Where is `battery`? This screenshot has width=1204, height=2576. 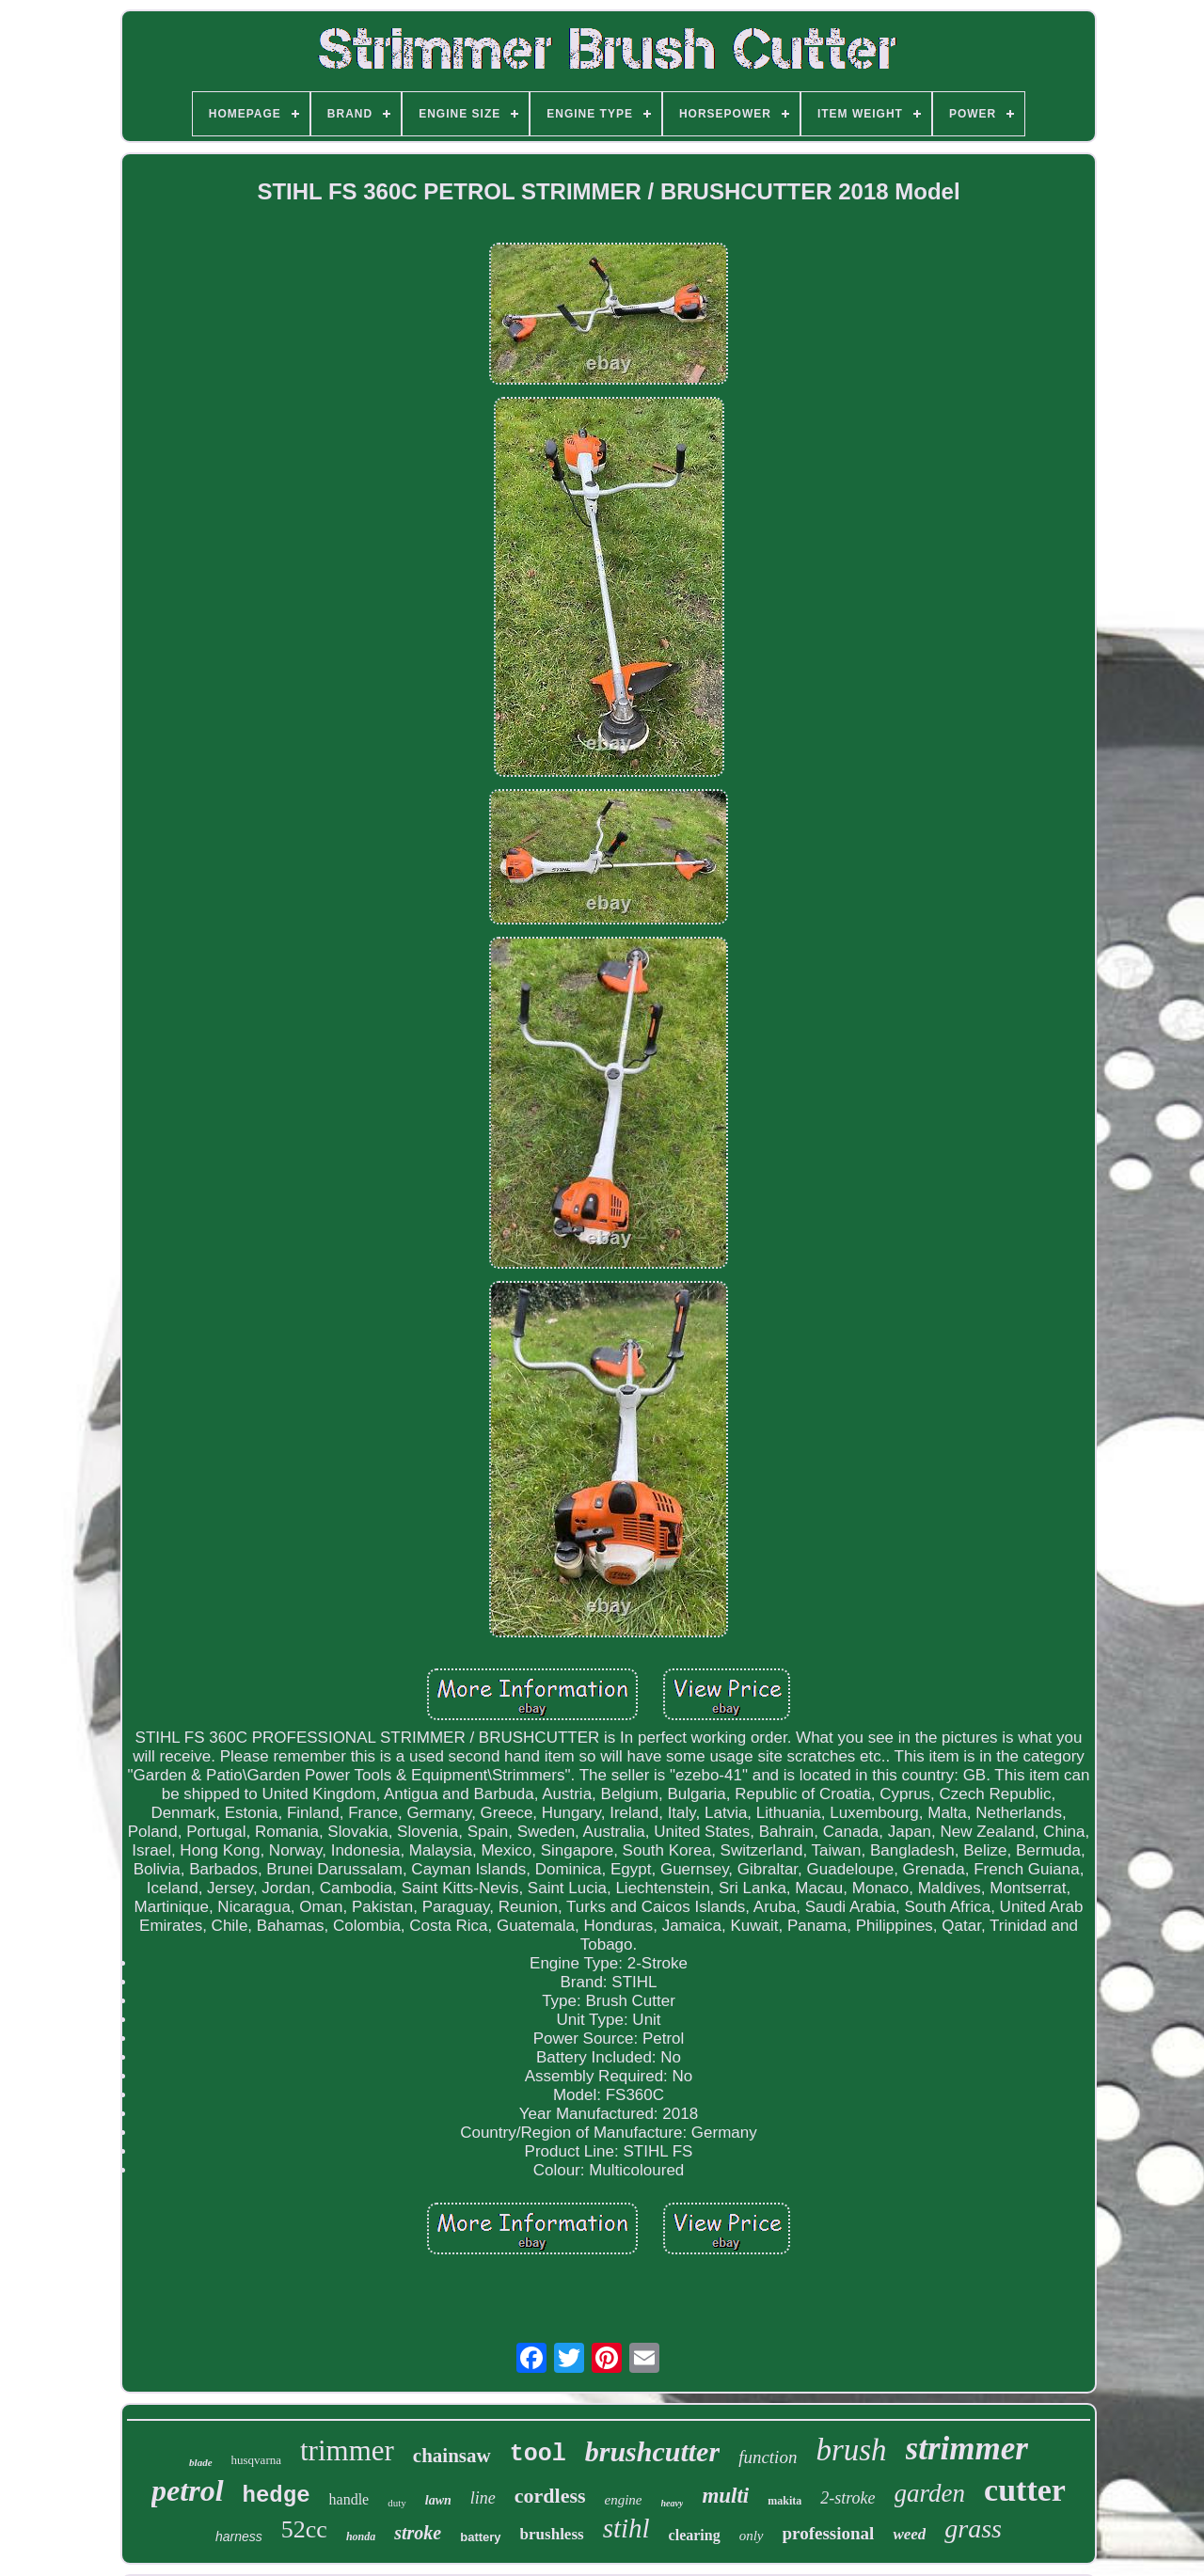
battery is located at coordinates (480, 2537).